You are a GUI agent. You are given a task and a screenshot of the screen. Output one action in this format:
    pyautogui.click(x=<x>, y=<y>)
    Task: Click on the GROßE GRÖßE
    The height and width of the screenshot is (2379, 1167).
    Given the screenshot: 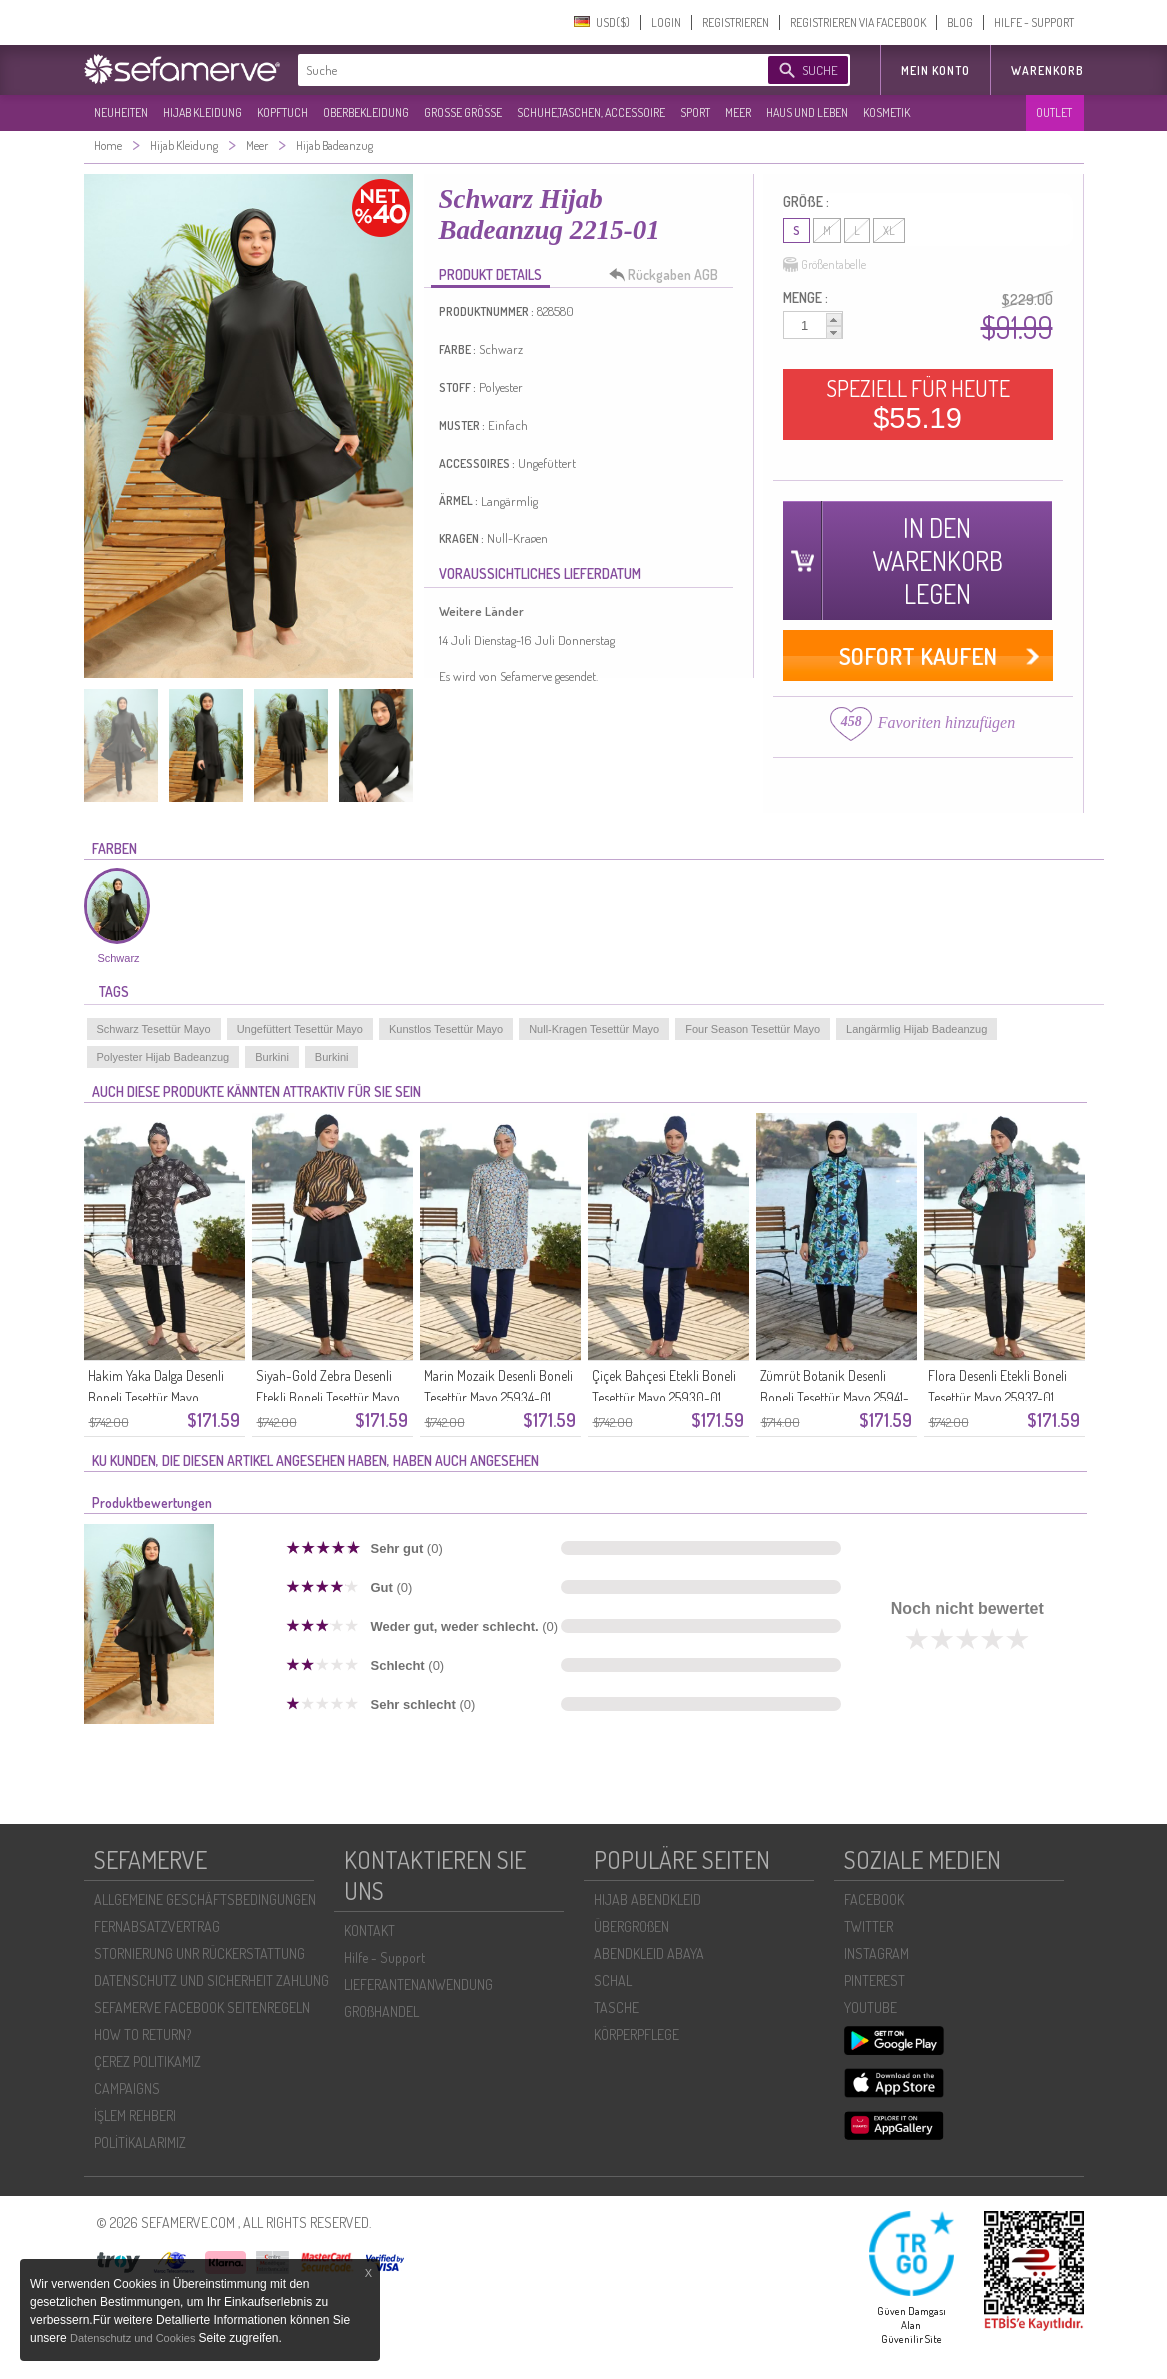 What is the action you would take?
    pyautogui.click(x=463, y=112)
    